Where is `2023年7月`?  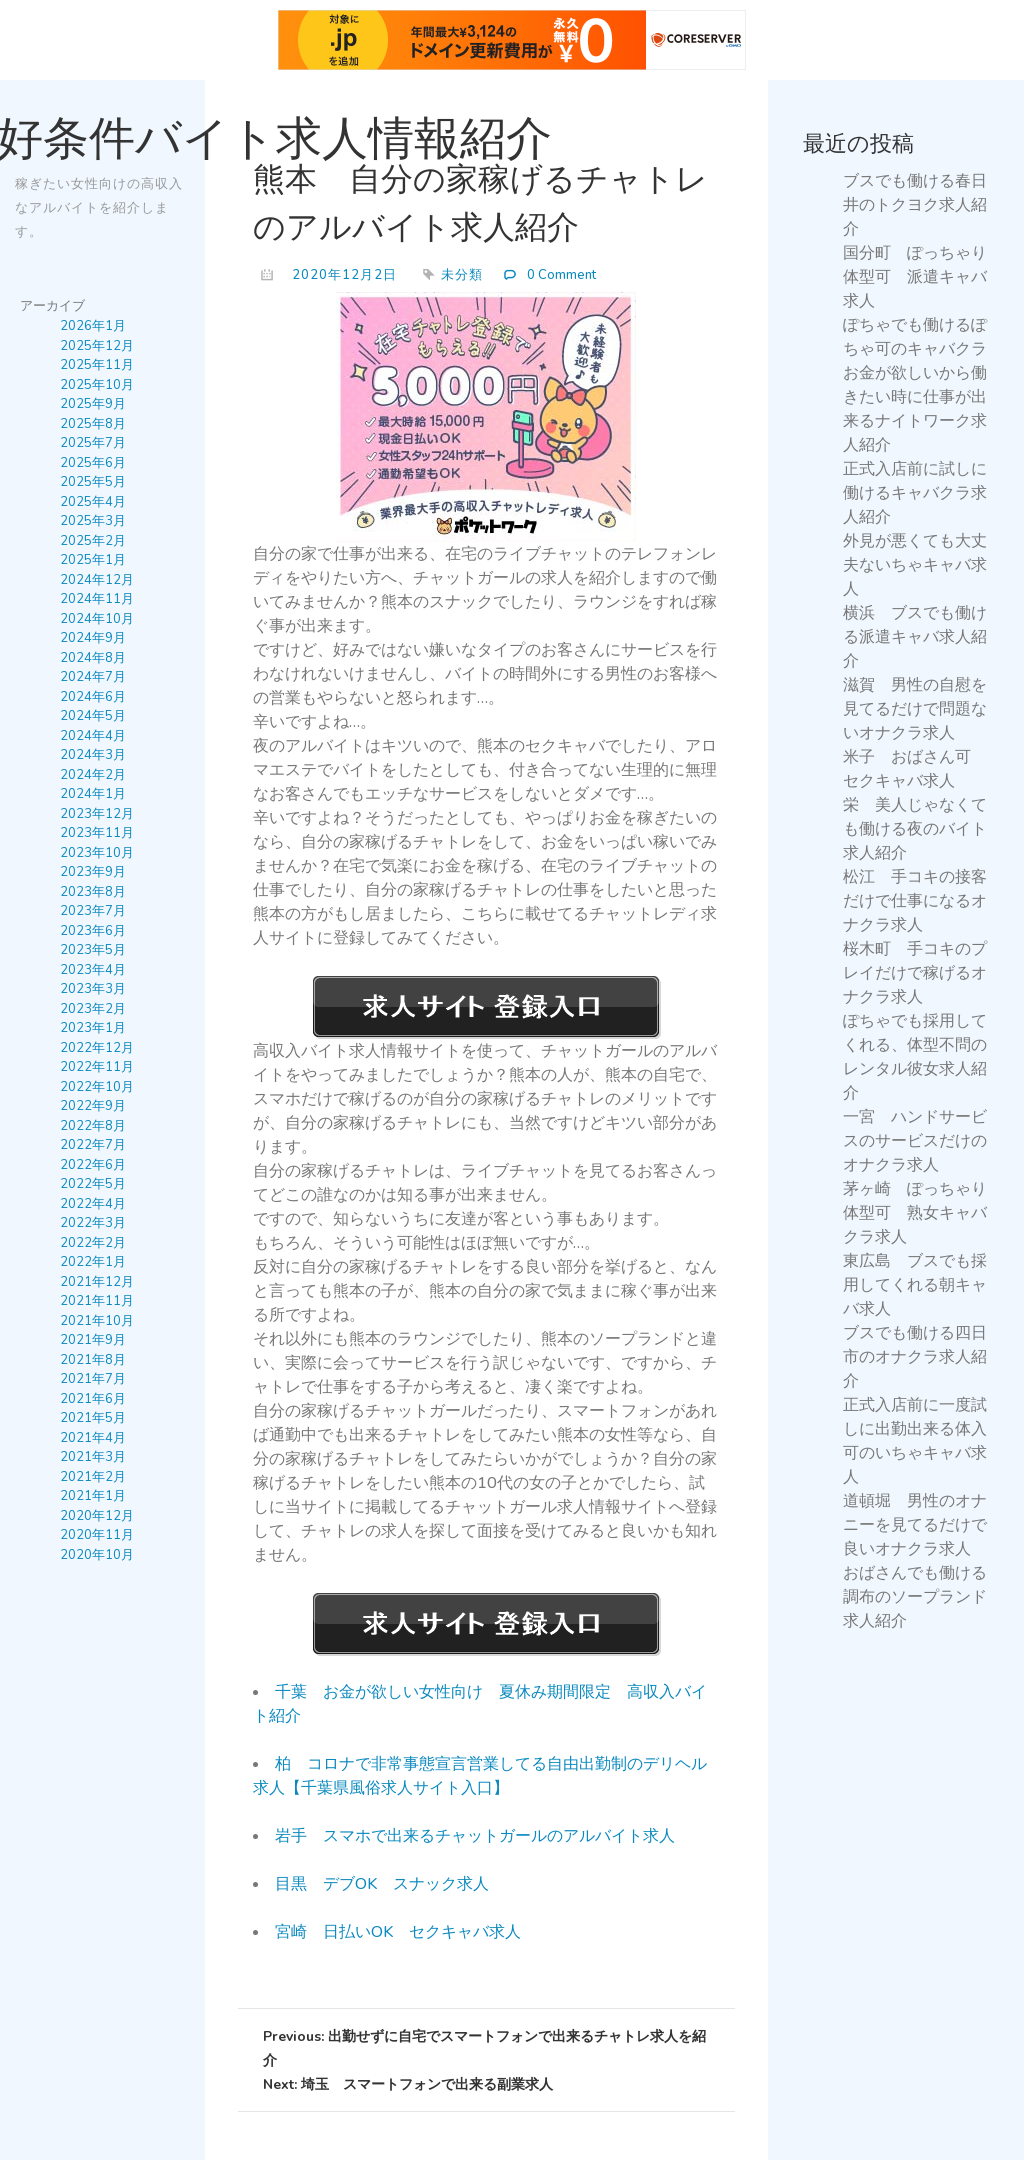
2023年7月 is located at coordinates (93, 911).